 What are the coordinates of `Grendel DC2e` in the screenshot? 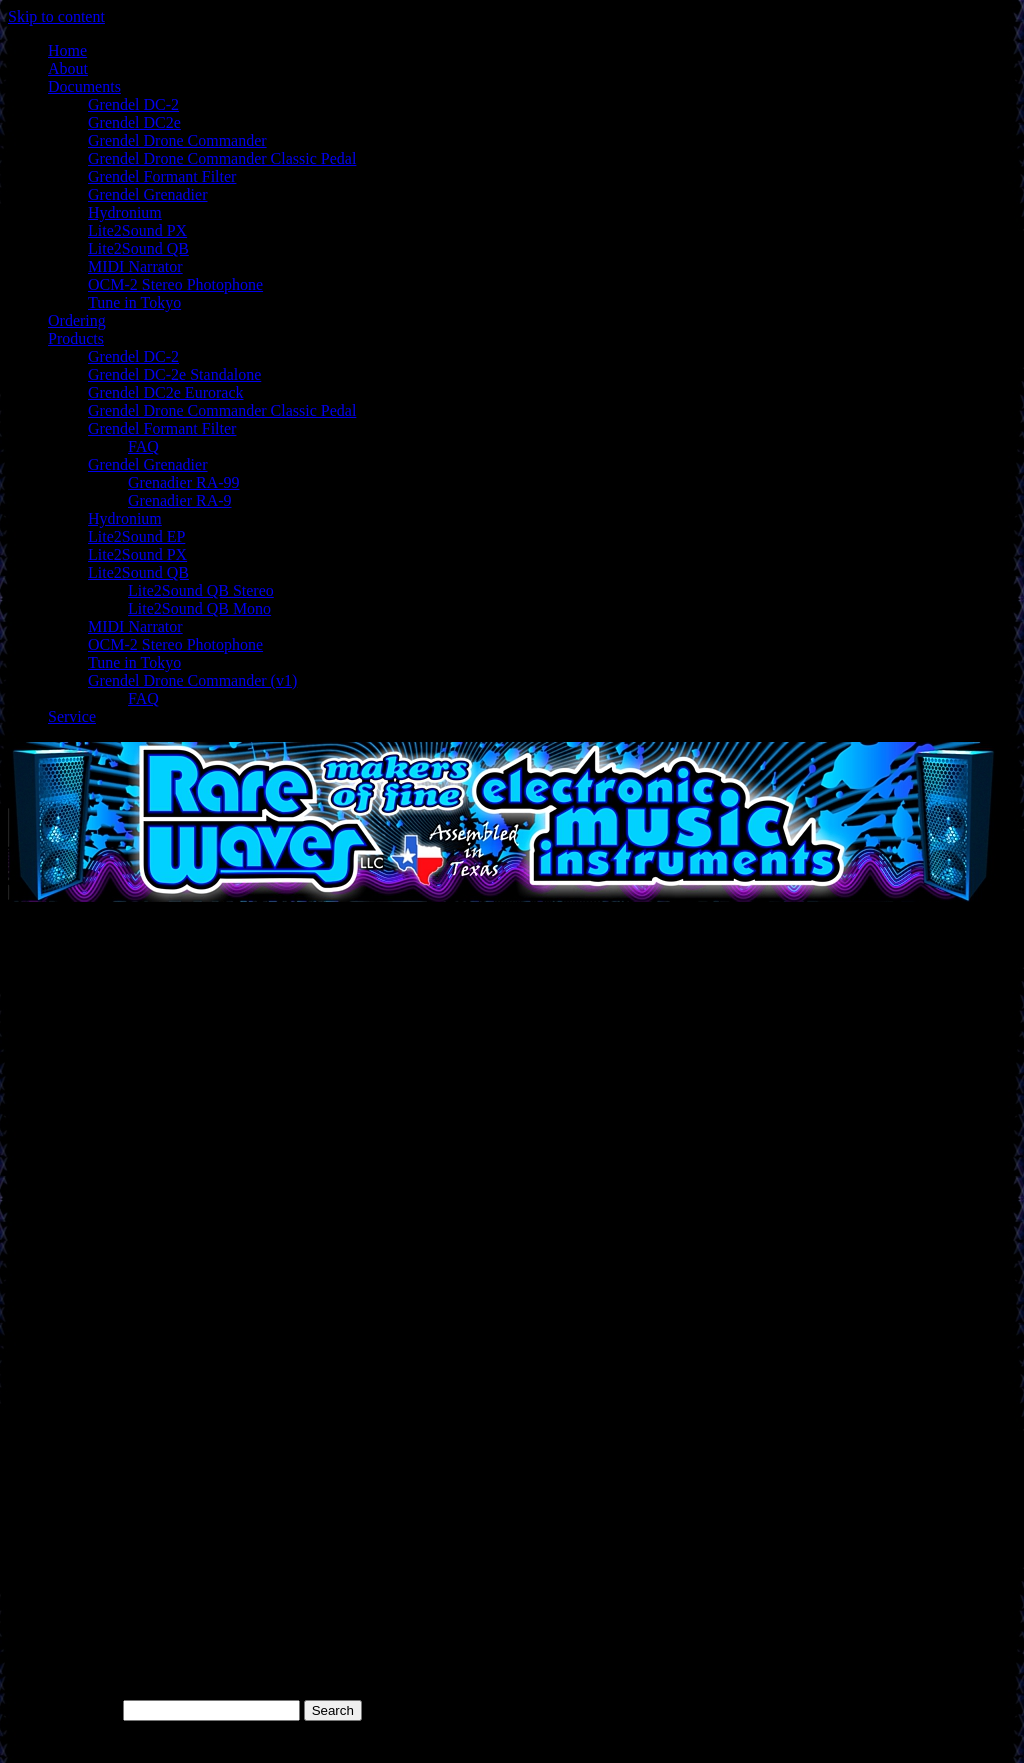 It's located at (134, 122).